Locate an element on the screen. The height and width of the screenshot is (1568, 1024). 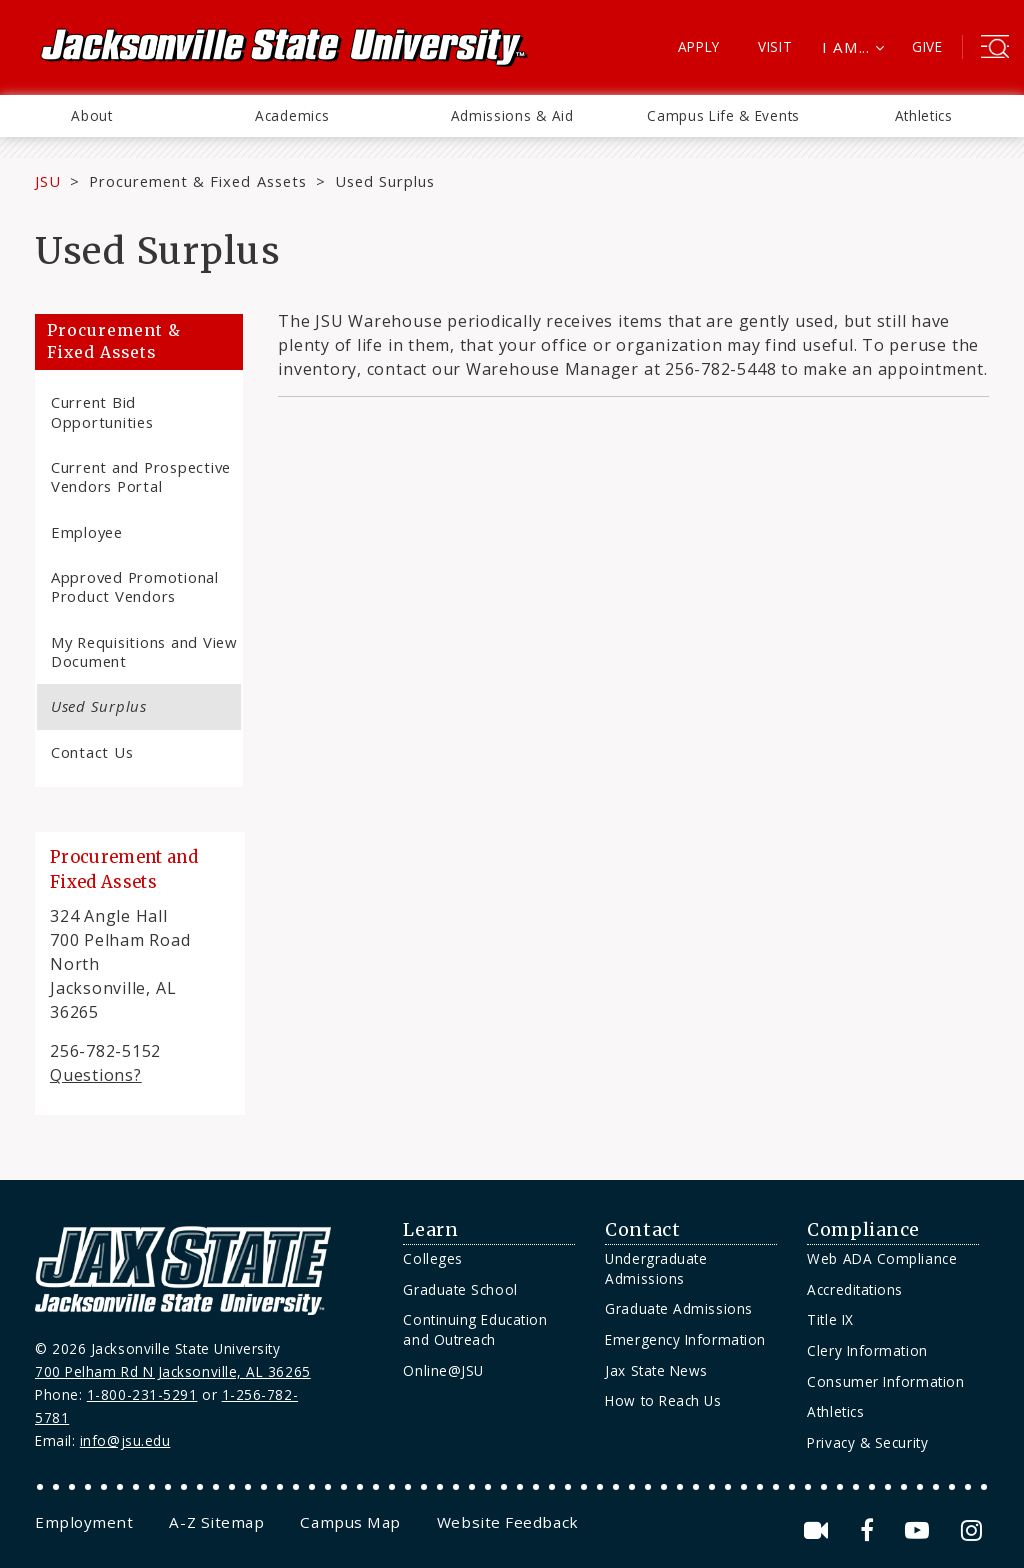
Compliance is located at coordinates (863, 1230).